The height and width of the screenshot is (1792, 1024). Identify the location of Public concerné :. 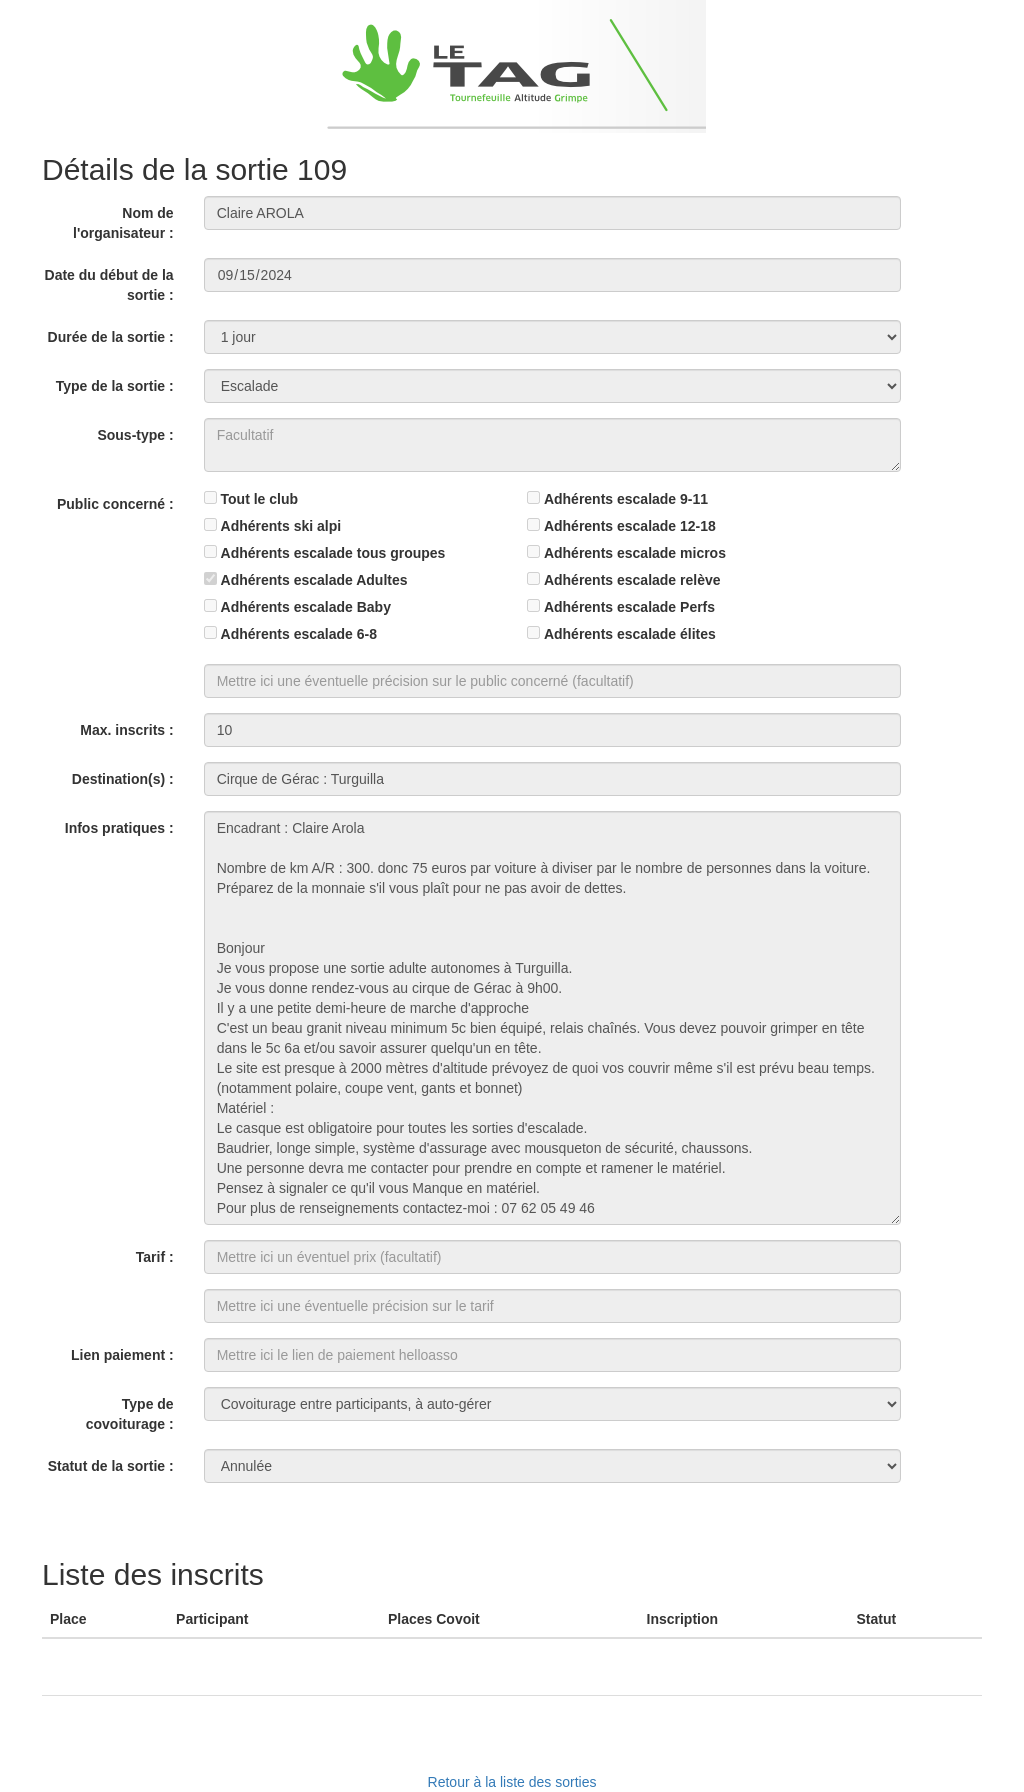
(115, 504).